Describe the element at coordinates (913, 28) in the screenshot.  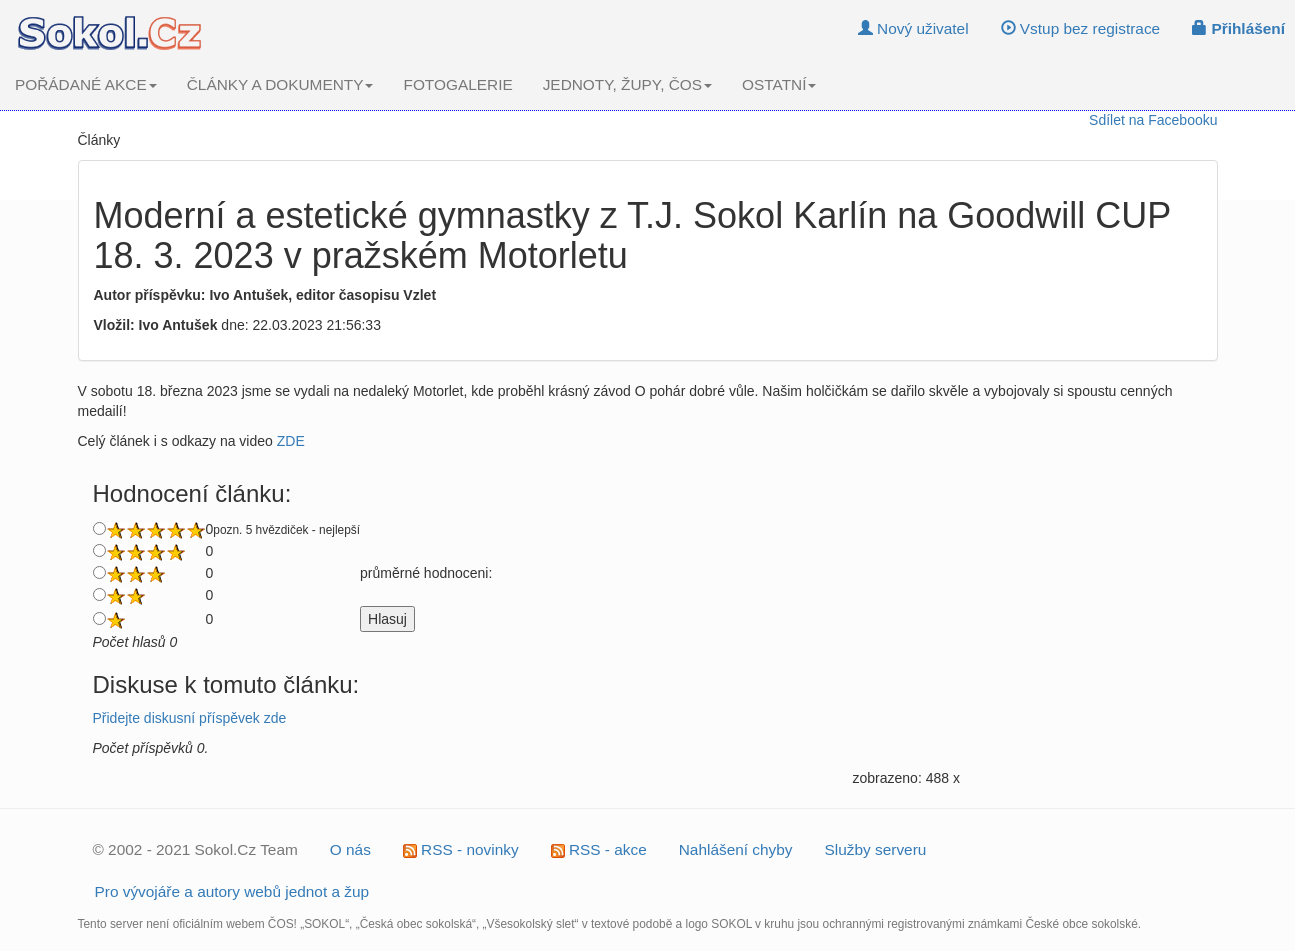
I see `Nový uživatel` at that location.